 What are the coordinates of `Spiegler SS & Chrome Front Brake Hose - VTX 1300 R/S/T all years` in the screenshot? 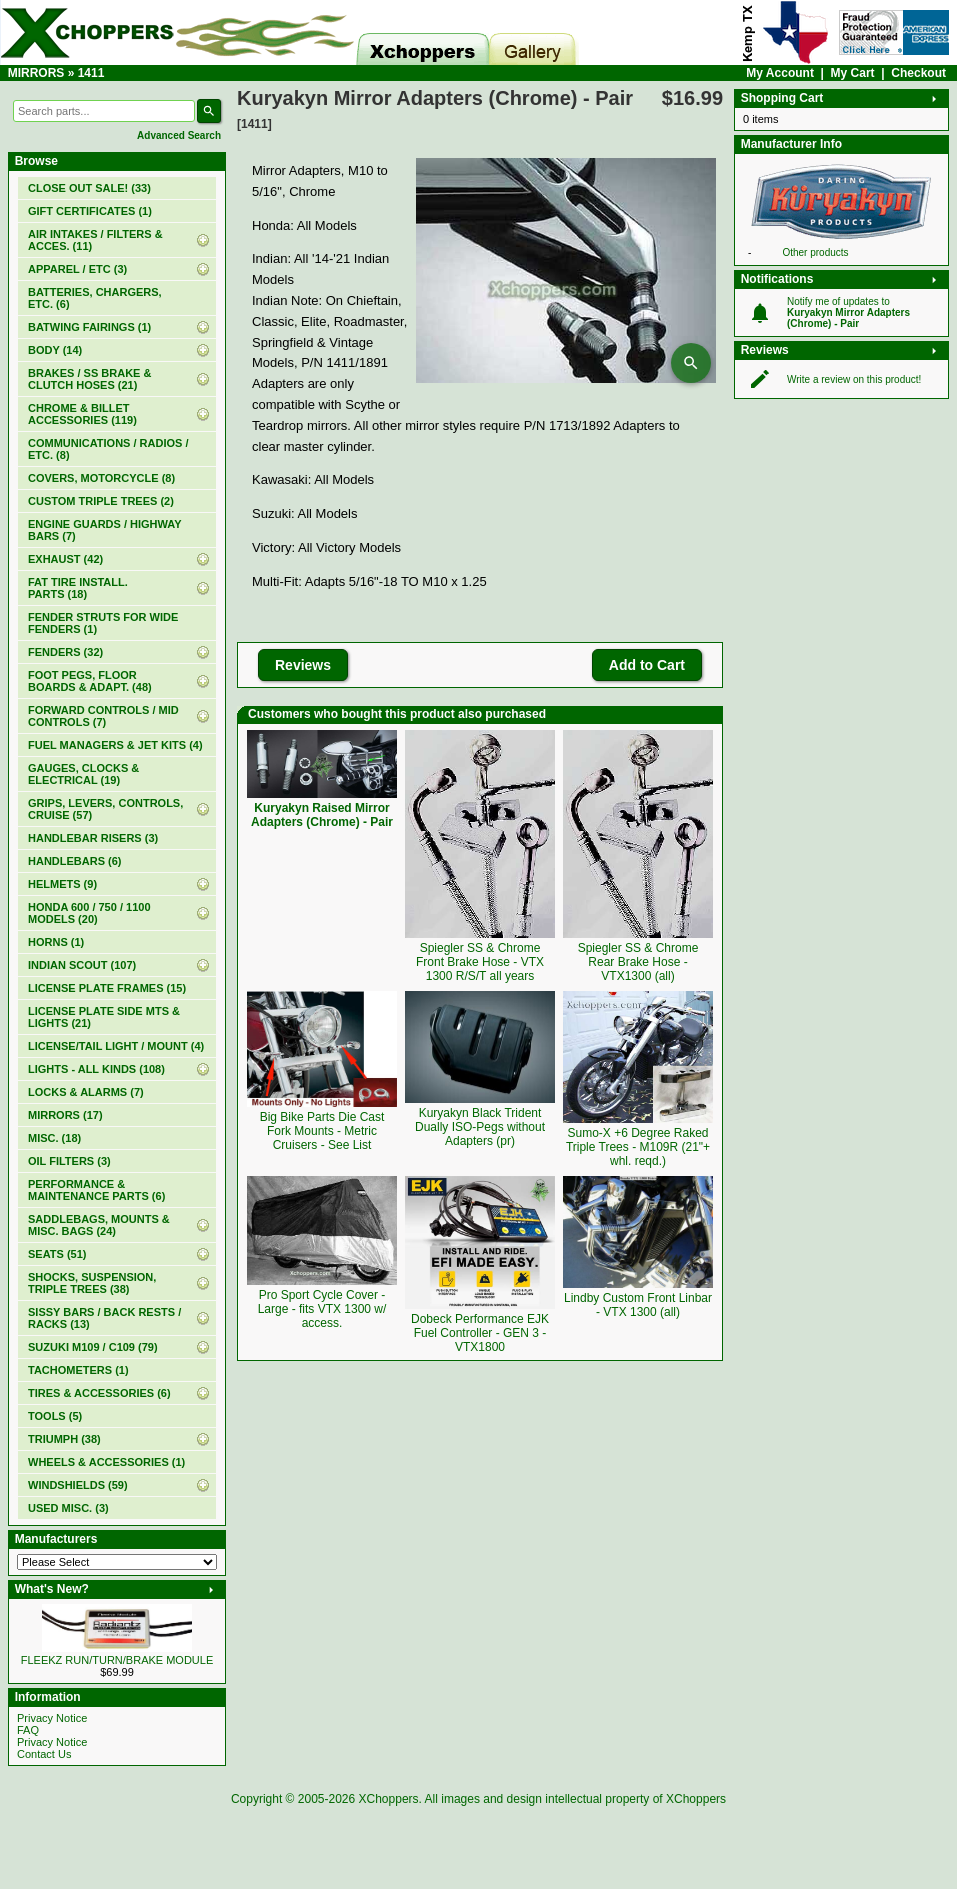 It's located at (480, 962).